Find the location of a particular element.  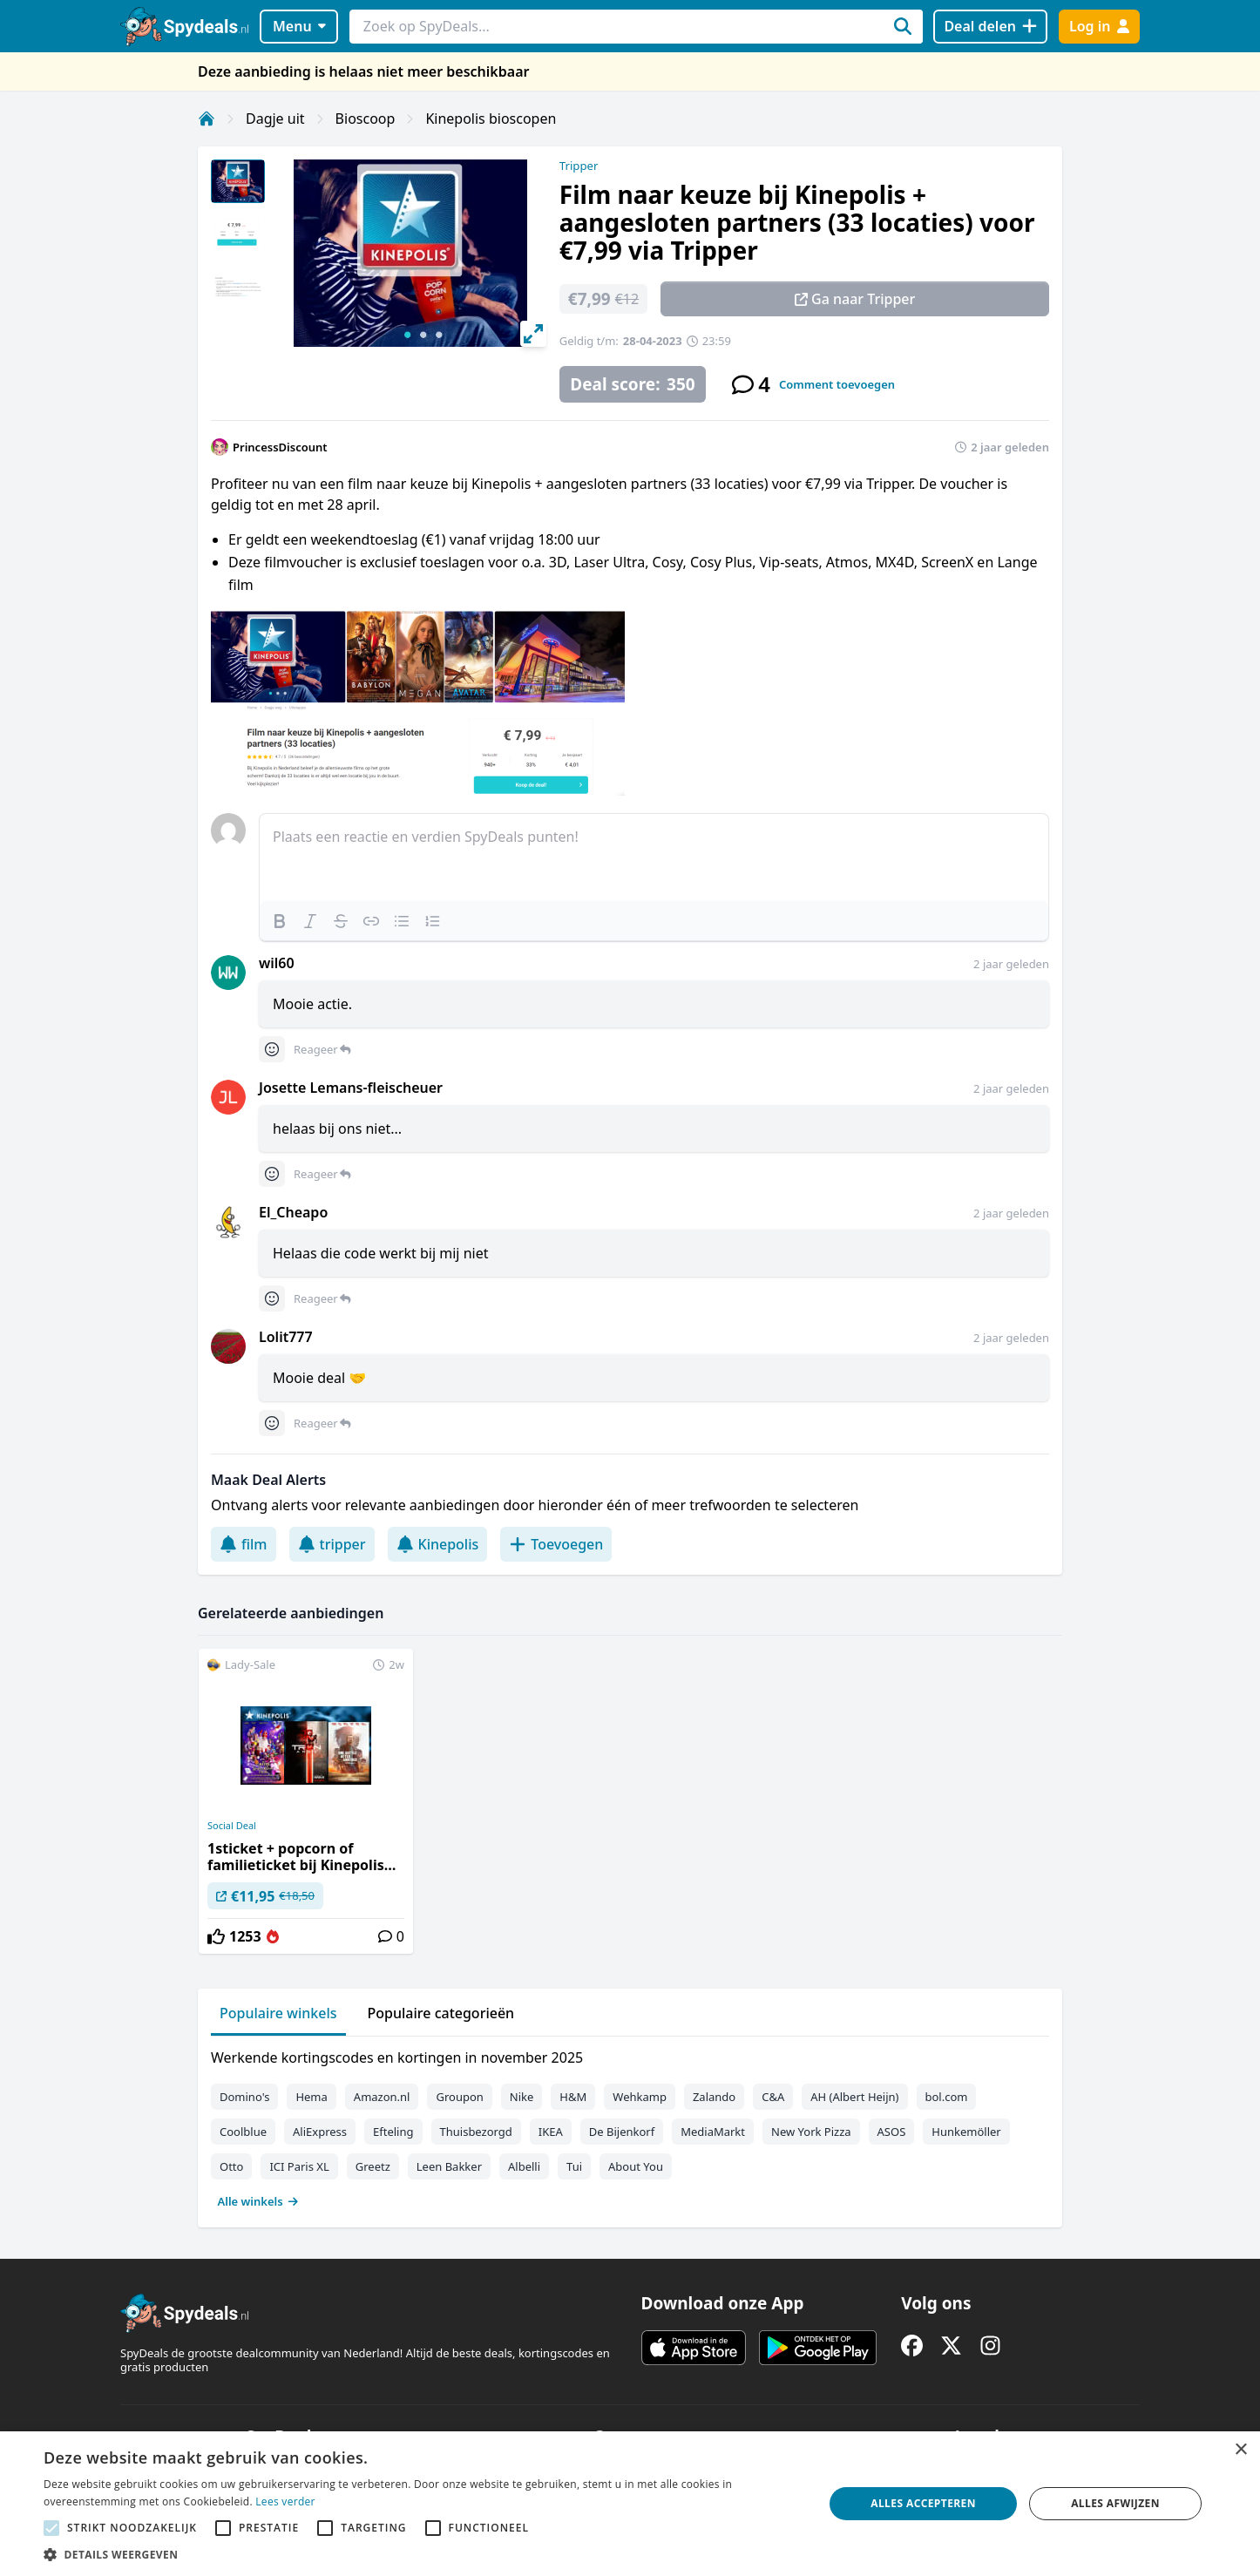

PrincessDiscount is located at coordinates (280, 447).